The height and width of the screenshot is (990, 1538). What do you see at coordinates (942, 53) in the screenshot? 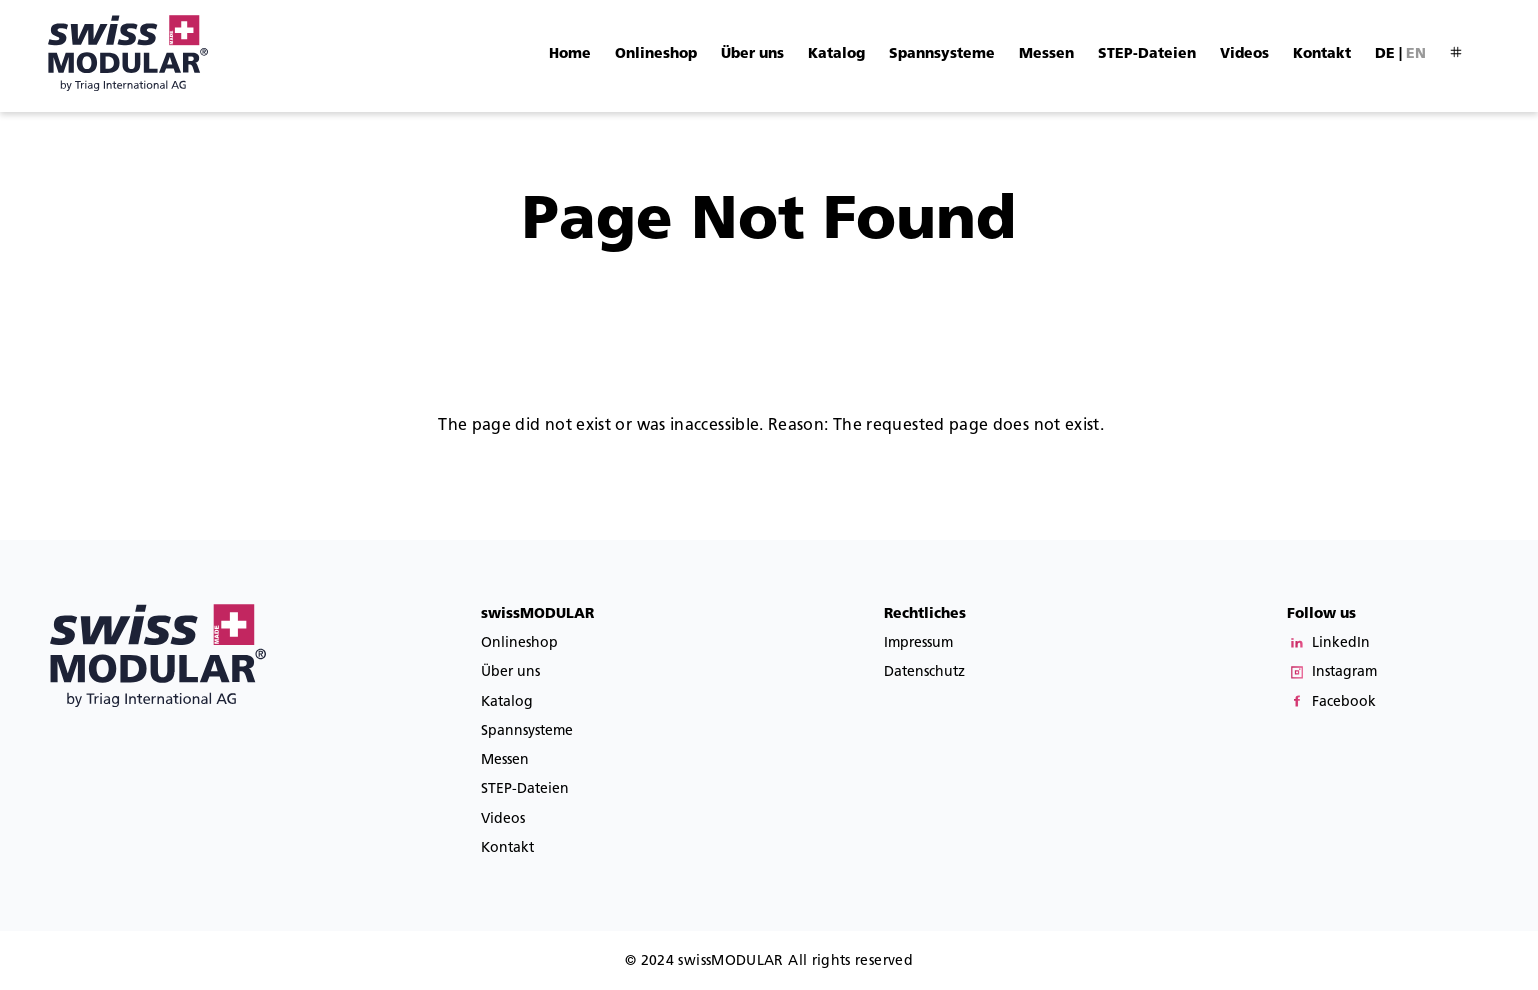
I see `Spannsysteme` at bounding box center [942, 53].